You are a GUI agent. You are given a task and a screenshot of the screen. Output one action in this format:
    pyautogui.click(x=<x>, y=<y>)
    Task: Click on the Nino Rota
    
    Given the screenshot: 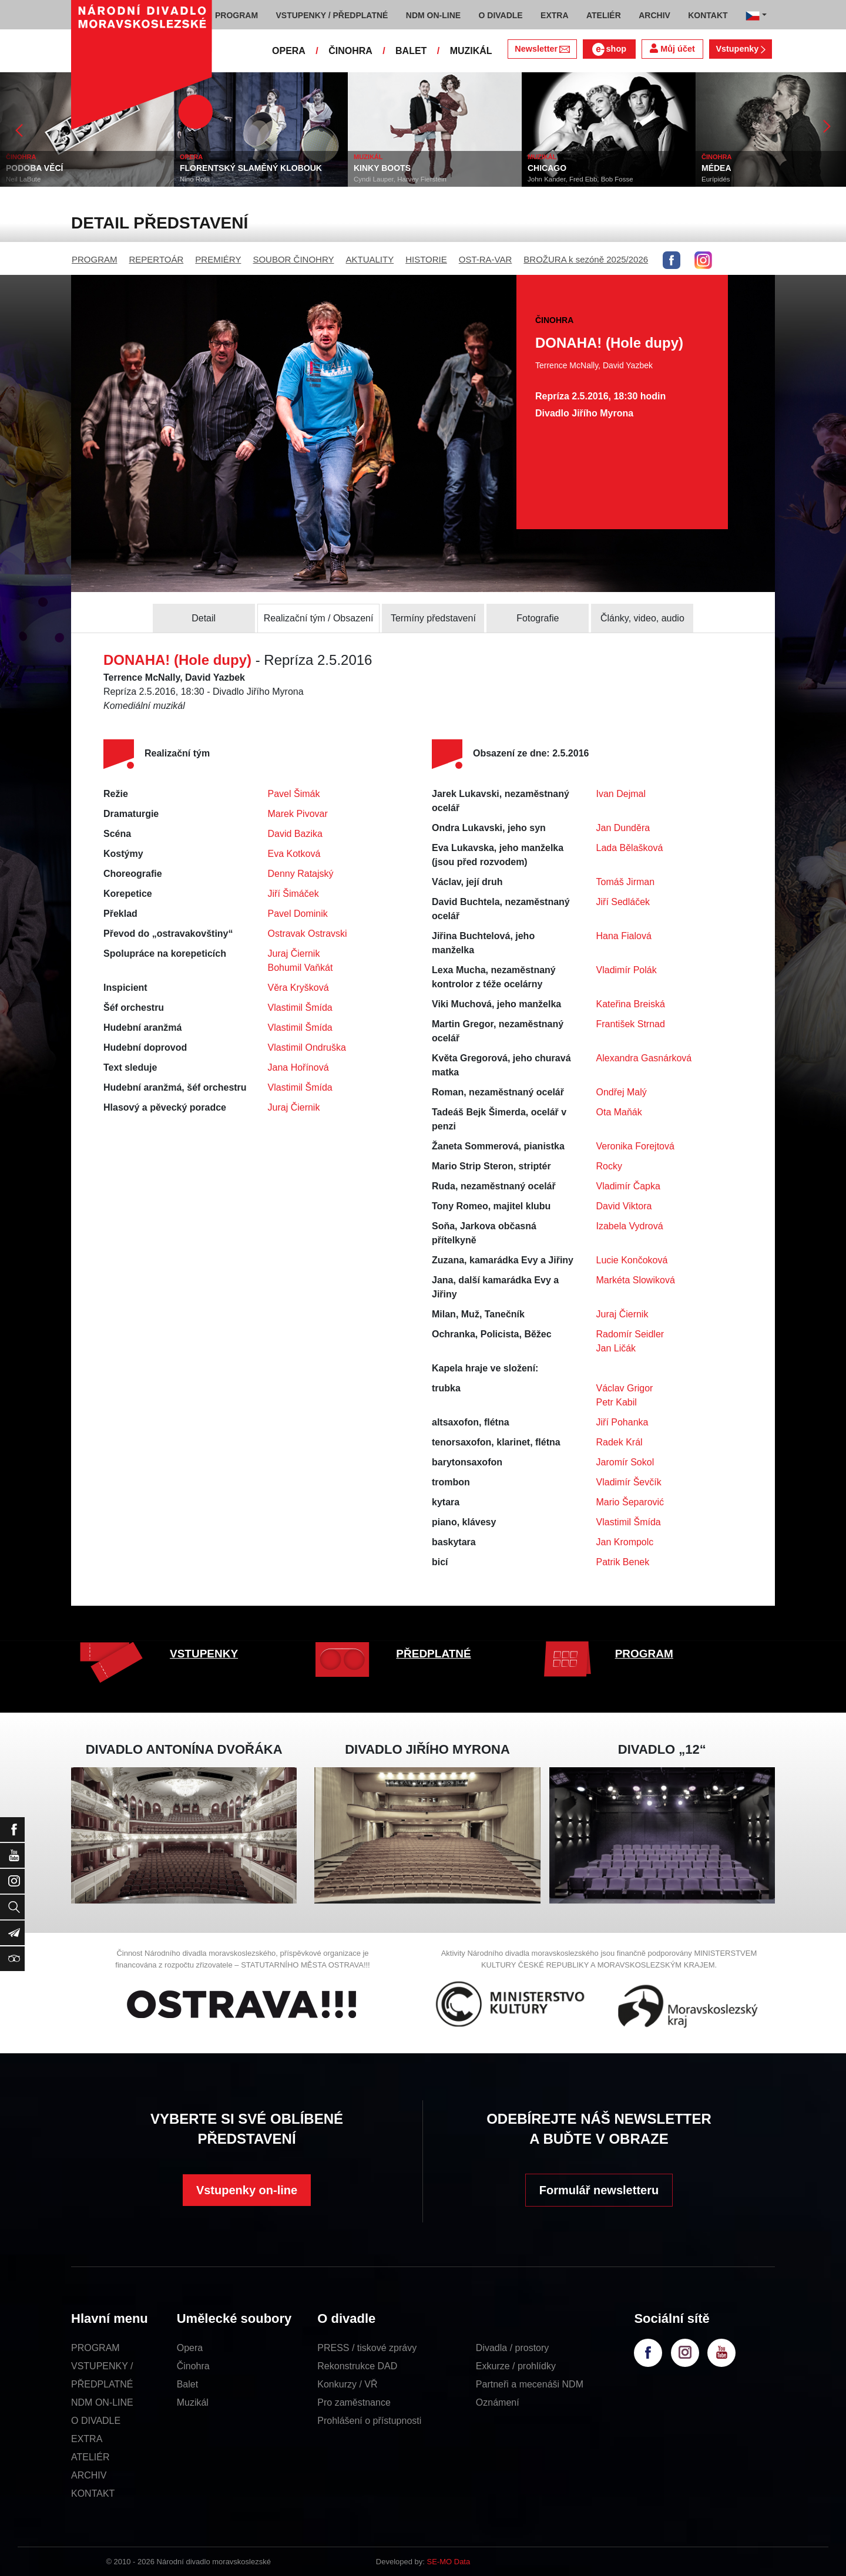 What is the action you would take?
    pyautogui.click(x=195, y=179)
    